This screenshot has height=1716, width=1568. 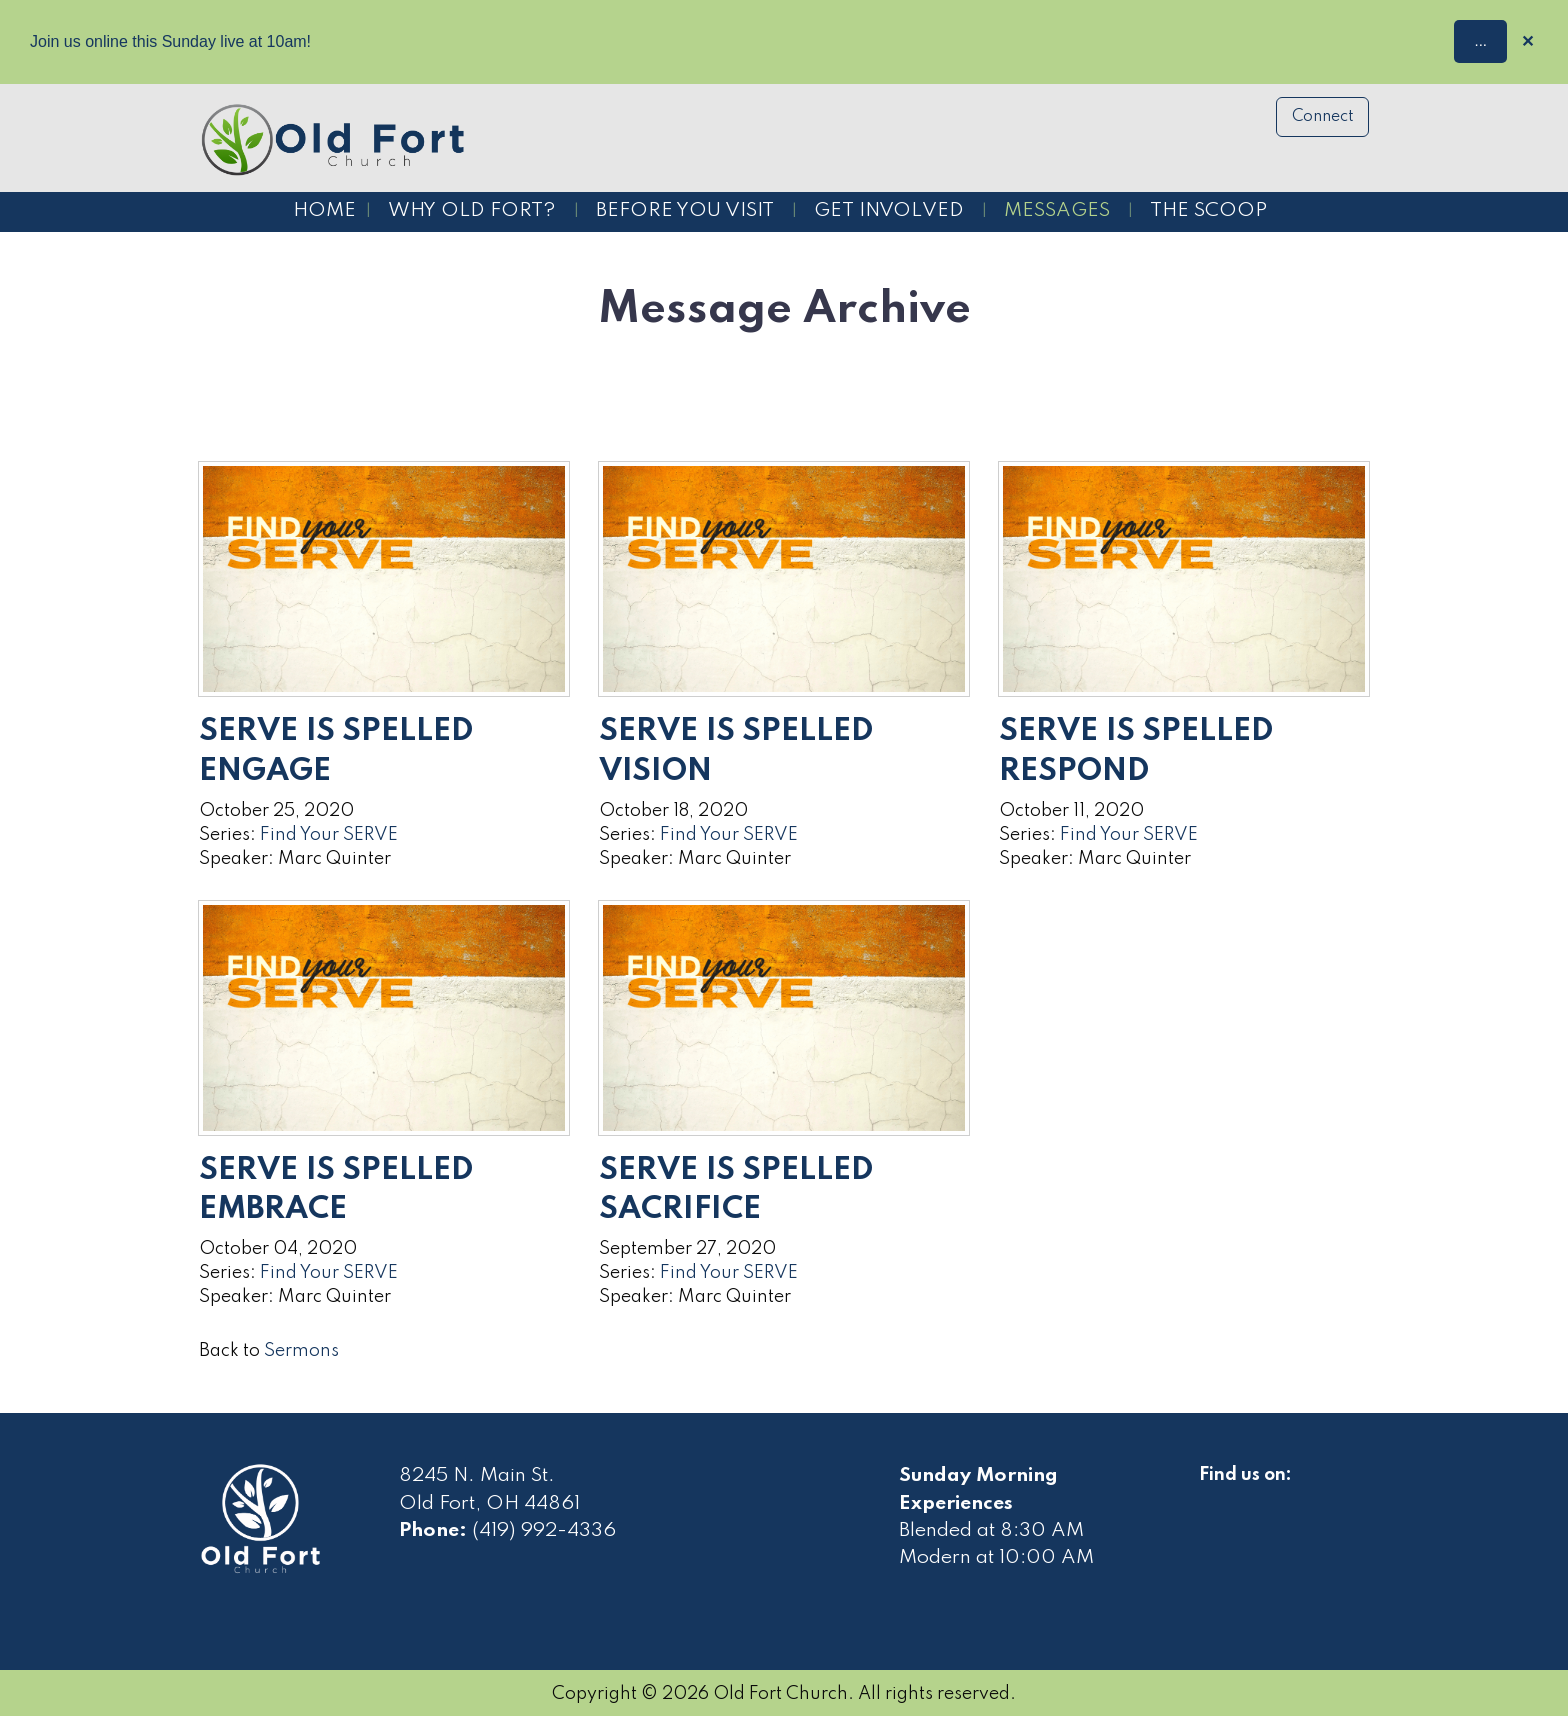 I want to click on Sermons, so click(x=301, y=1351).